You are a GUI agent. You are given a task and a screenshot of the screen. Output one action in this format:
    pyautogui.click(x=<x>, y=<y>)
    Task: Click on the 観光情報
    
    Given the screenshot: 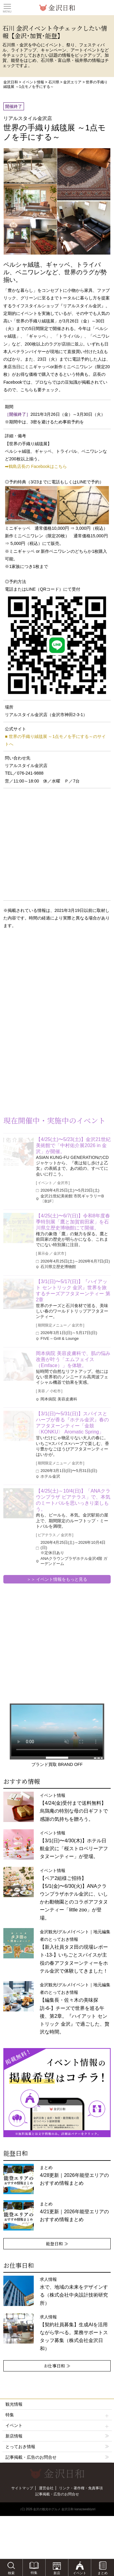 What is the action you would take?
    pyautogui.click(x=13, y=2404)
    